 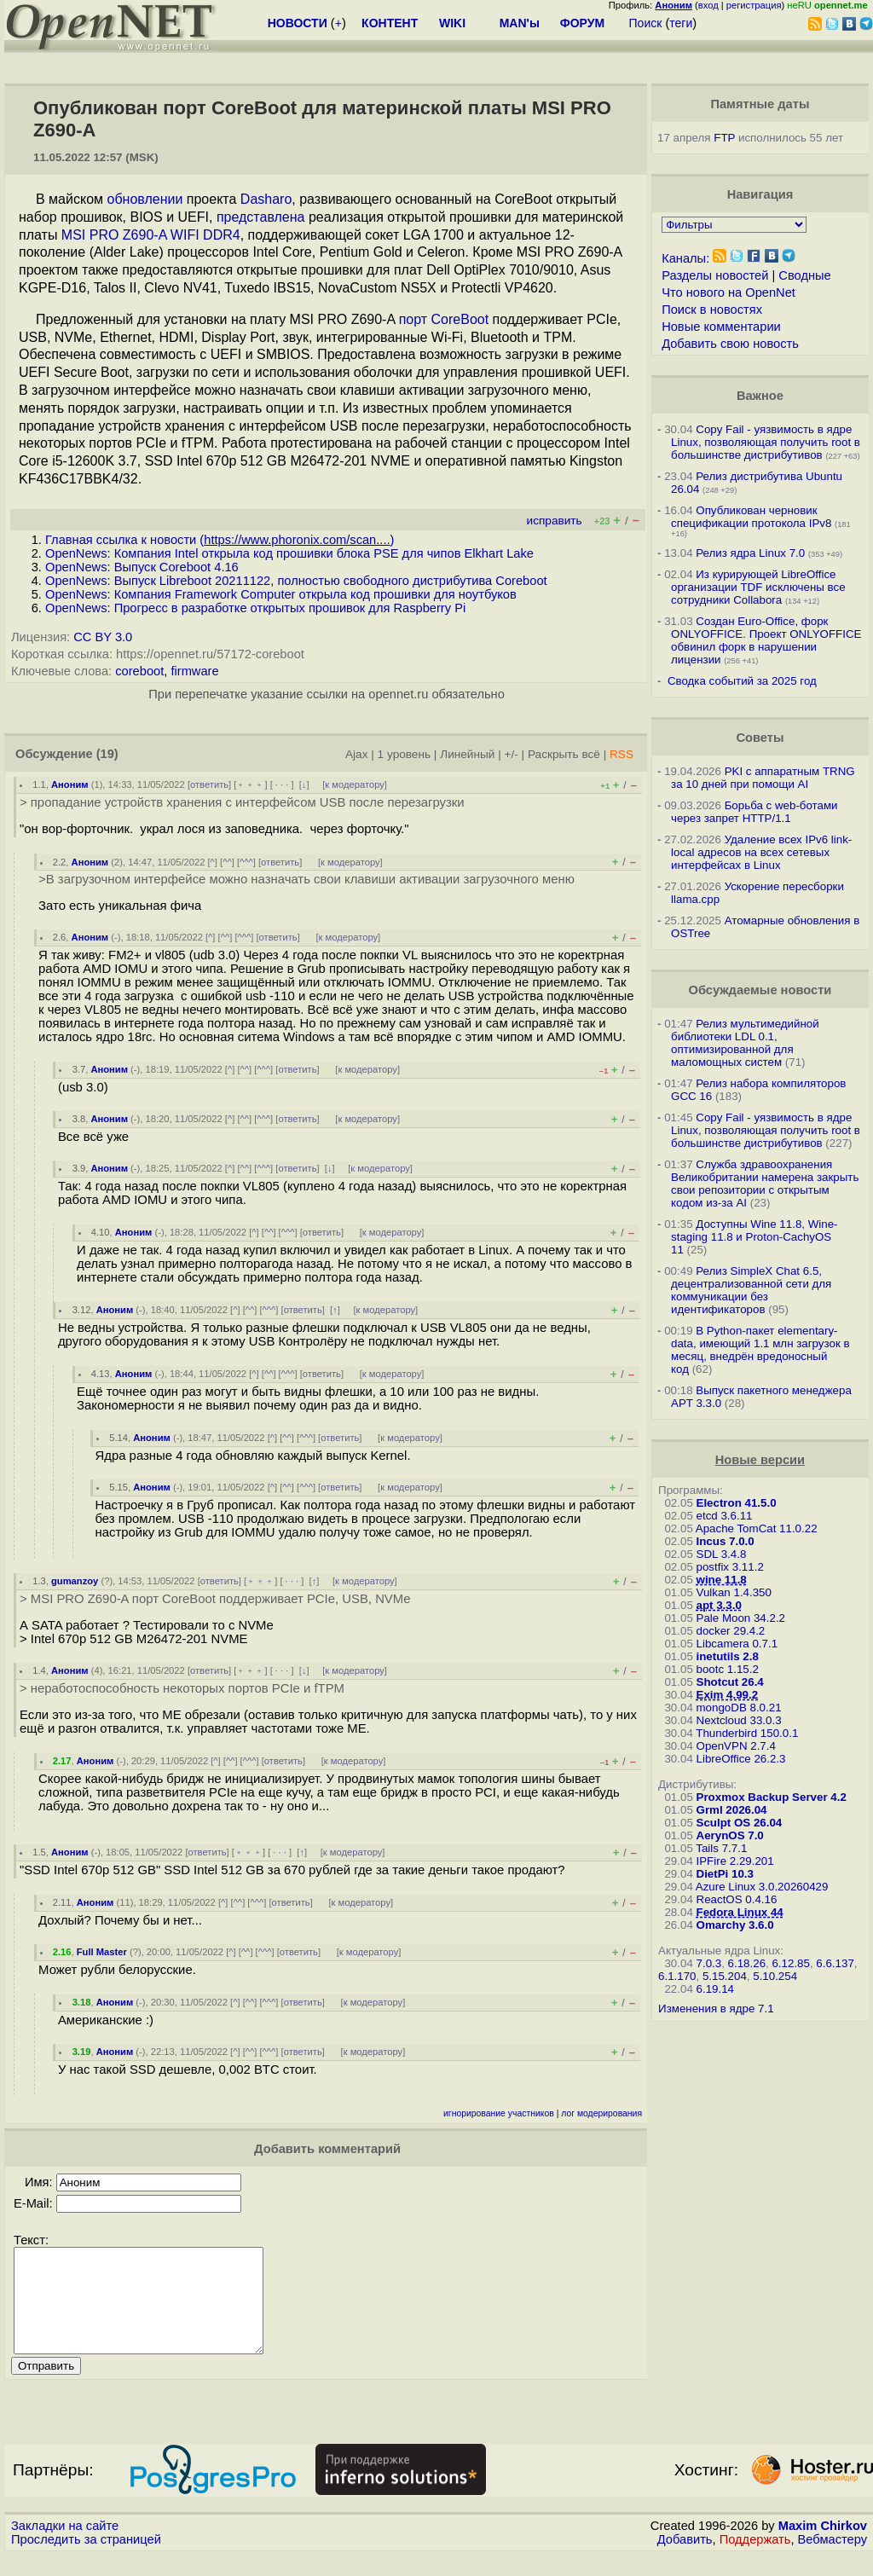 What do you see at coordinates (677, 1976) in the screenshot?
I see `6.1.170` at bounding box center [677, 1976].